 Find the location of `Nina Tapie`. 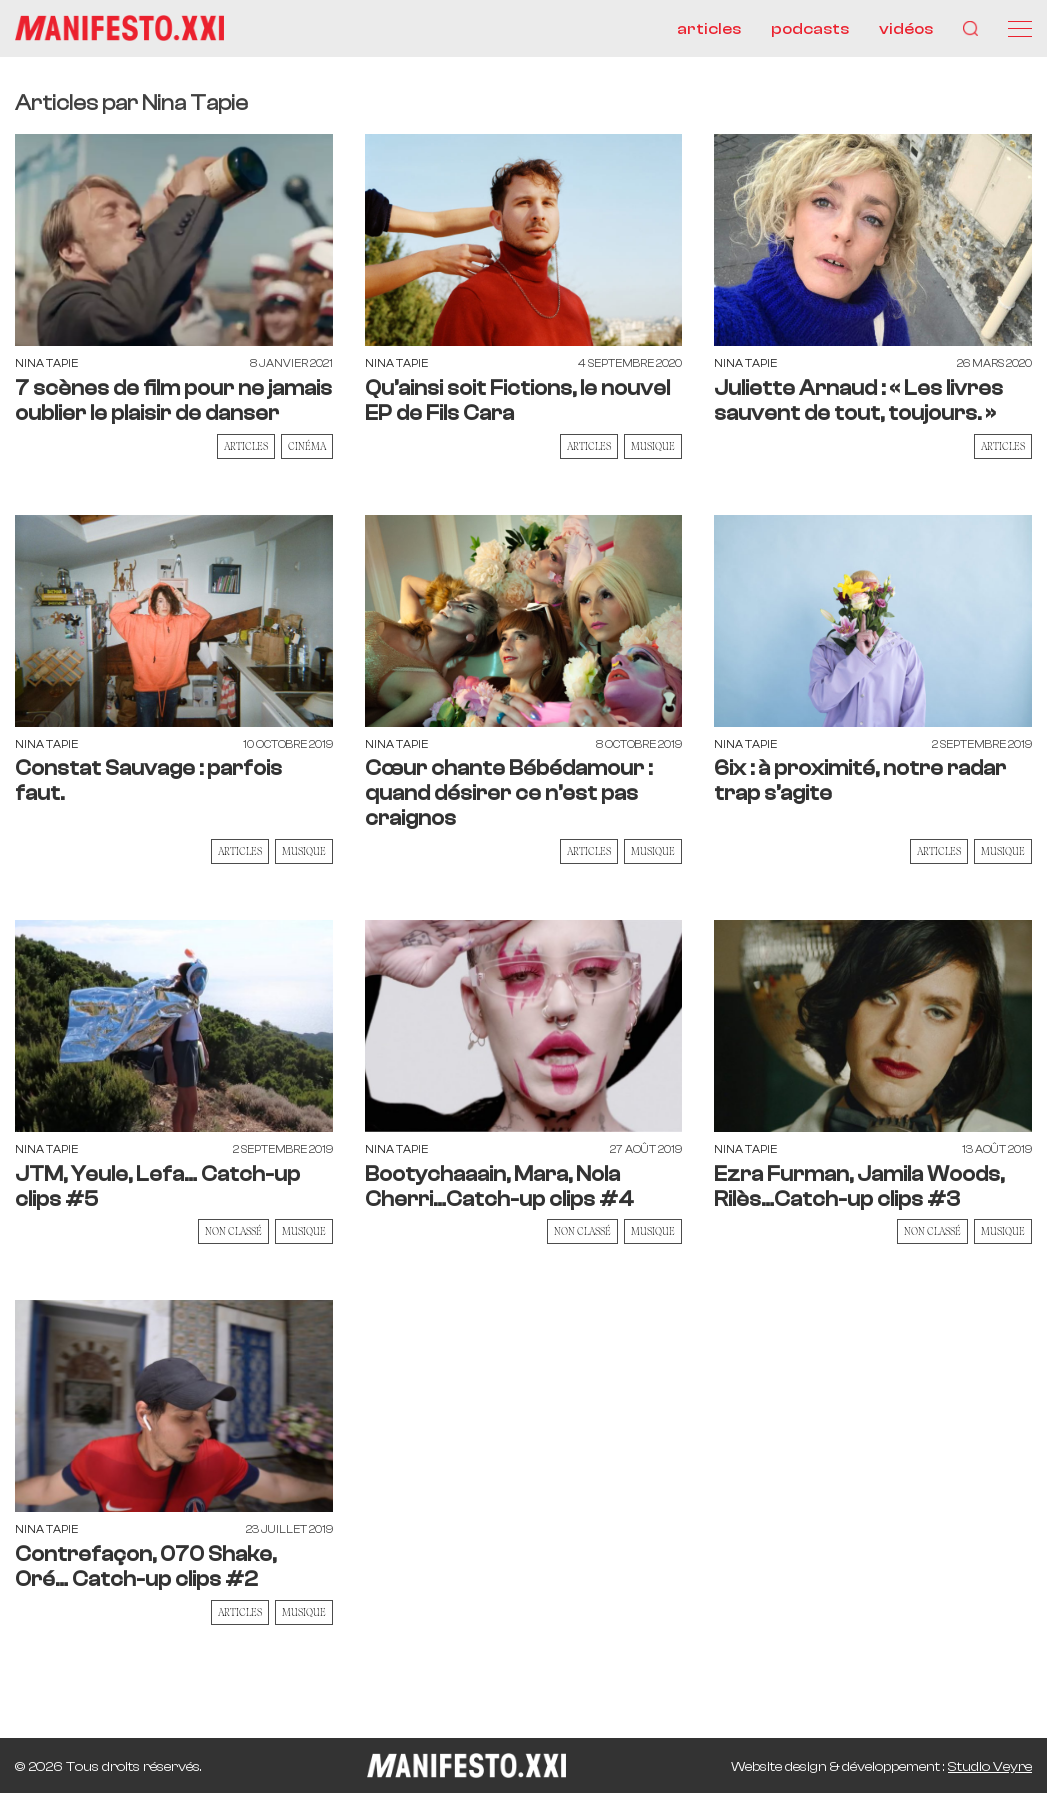

Nina Tapie is located at coordinates (46, 363).